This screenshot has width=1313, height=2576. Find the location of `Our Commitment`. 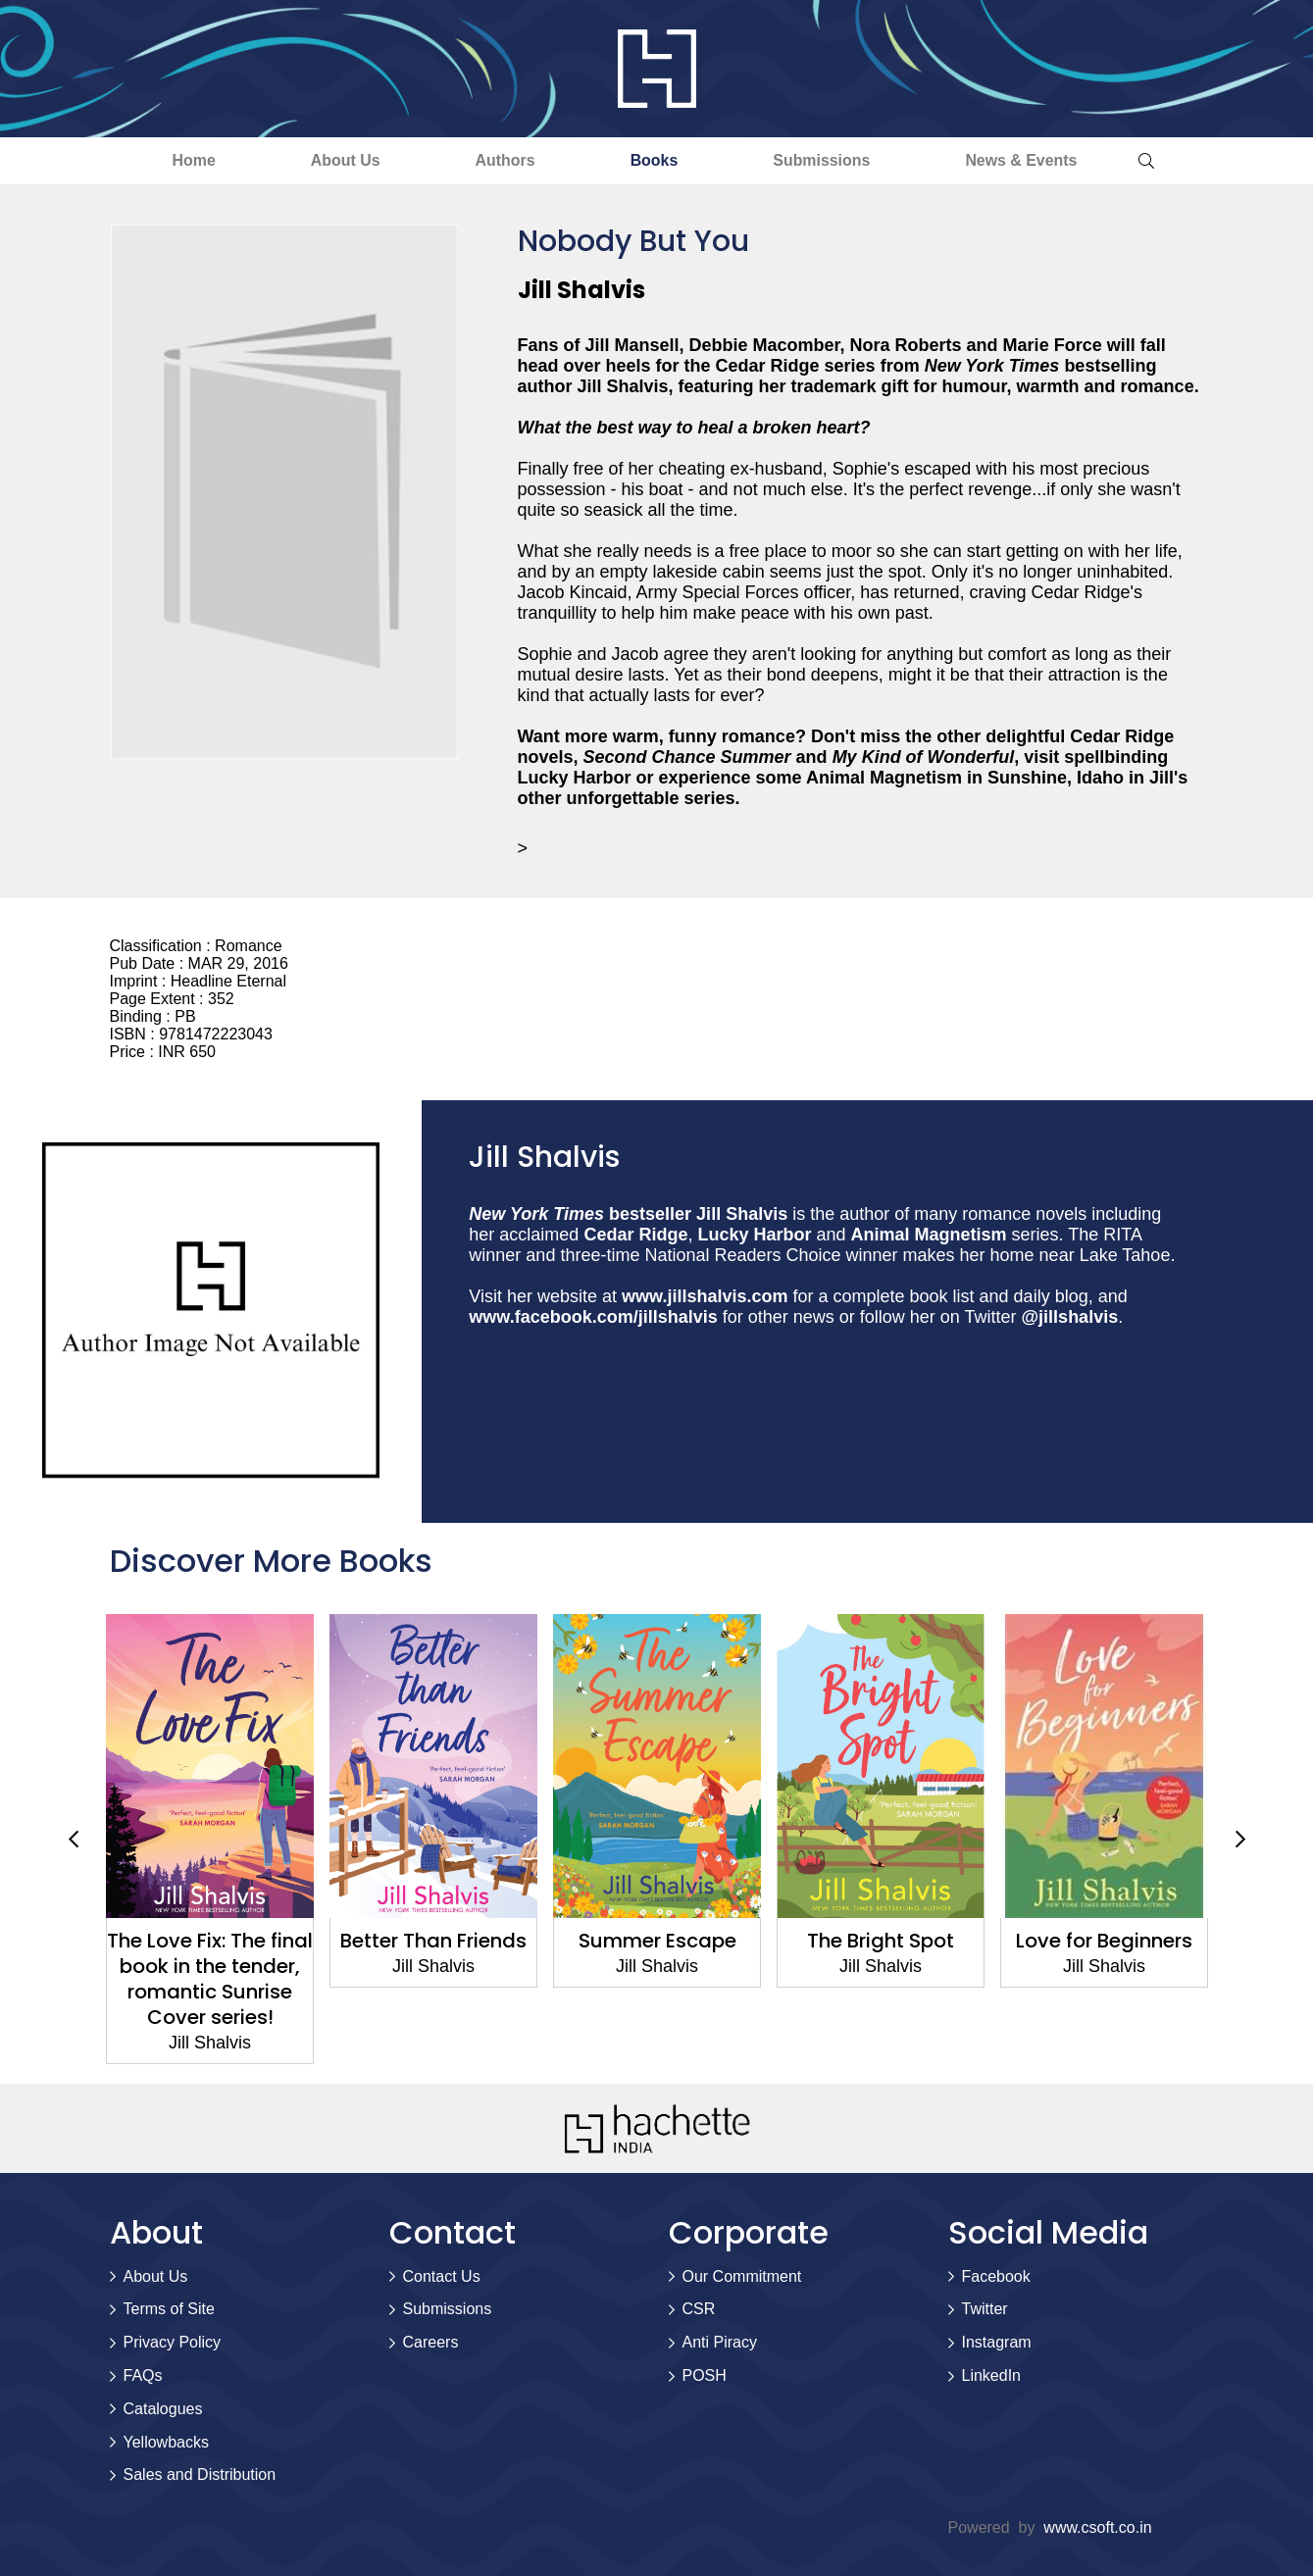

Our Commitment is located at coordinates (742, 2276).